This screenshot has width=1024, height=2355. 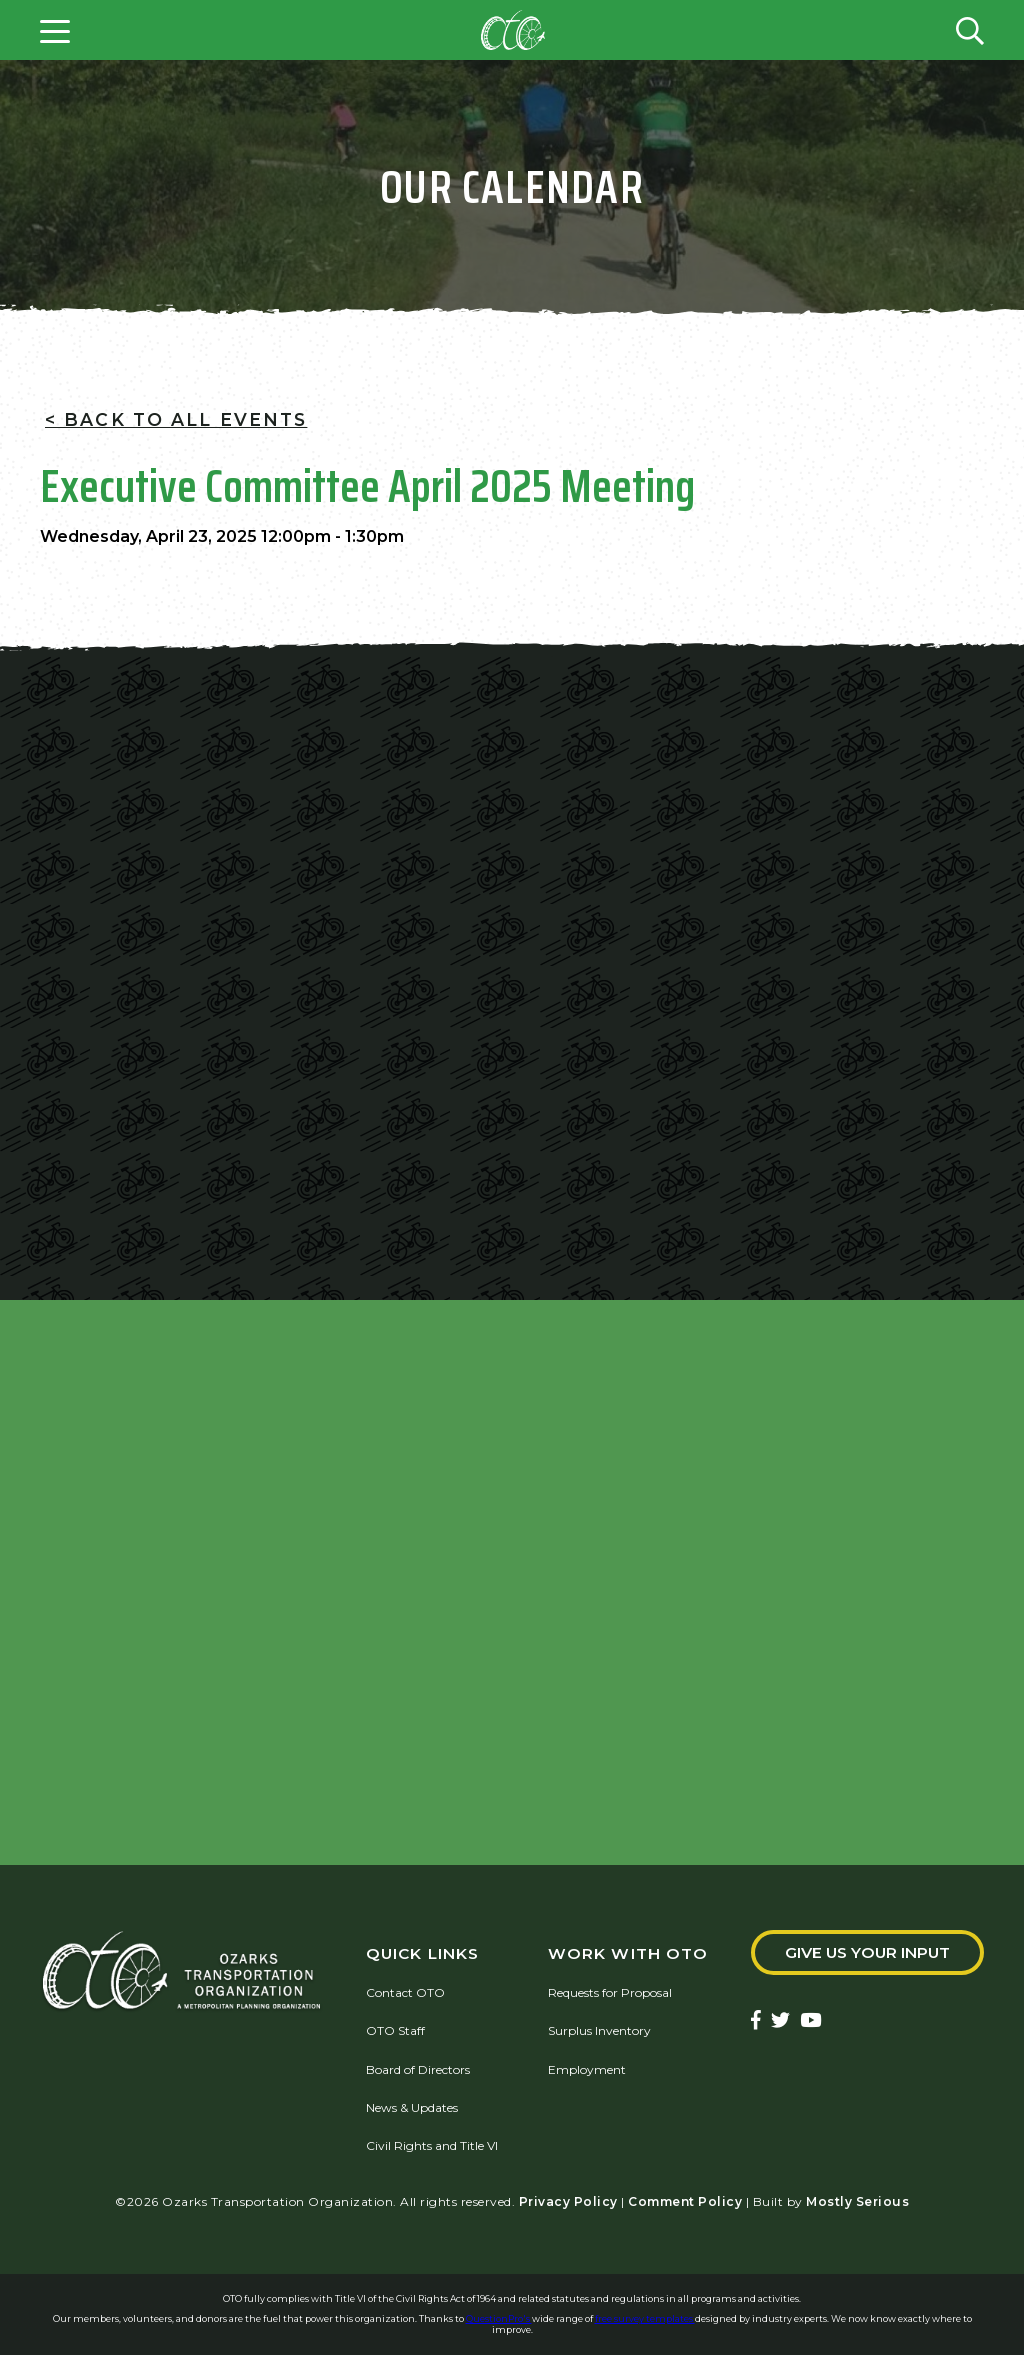 I want to click on Give Us Your Input, so click(x=867, y=1952).